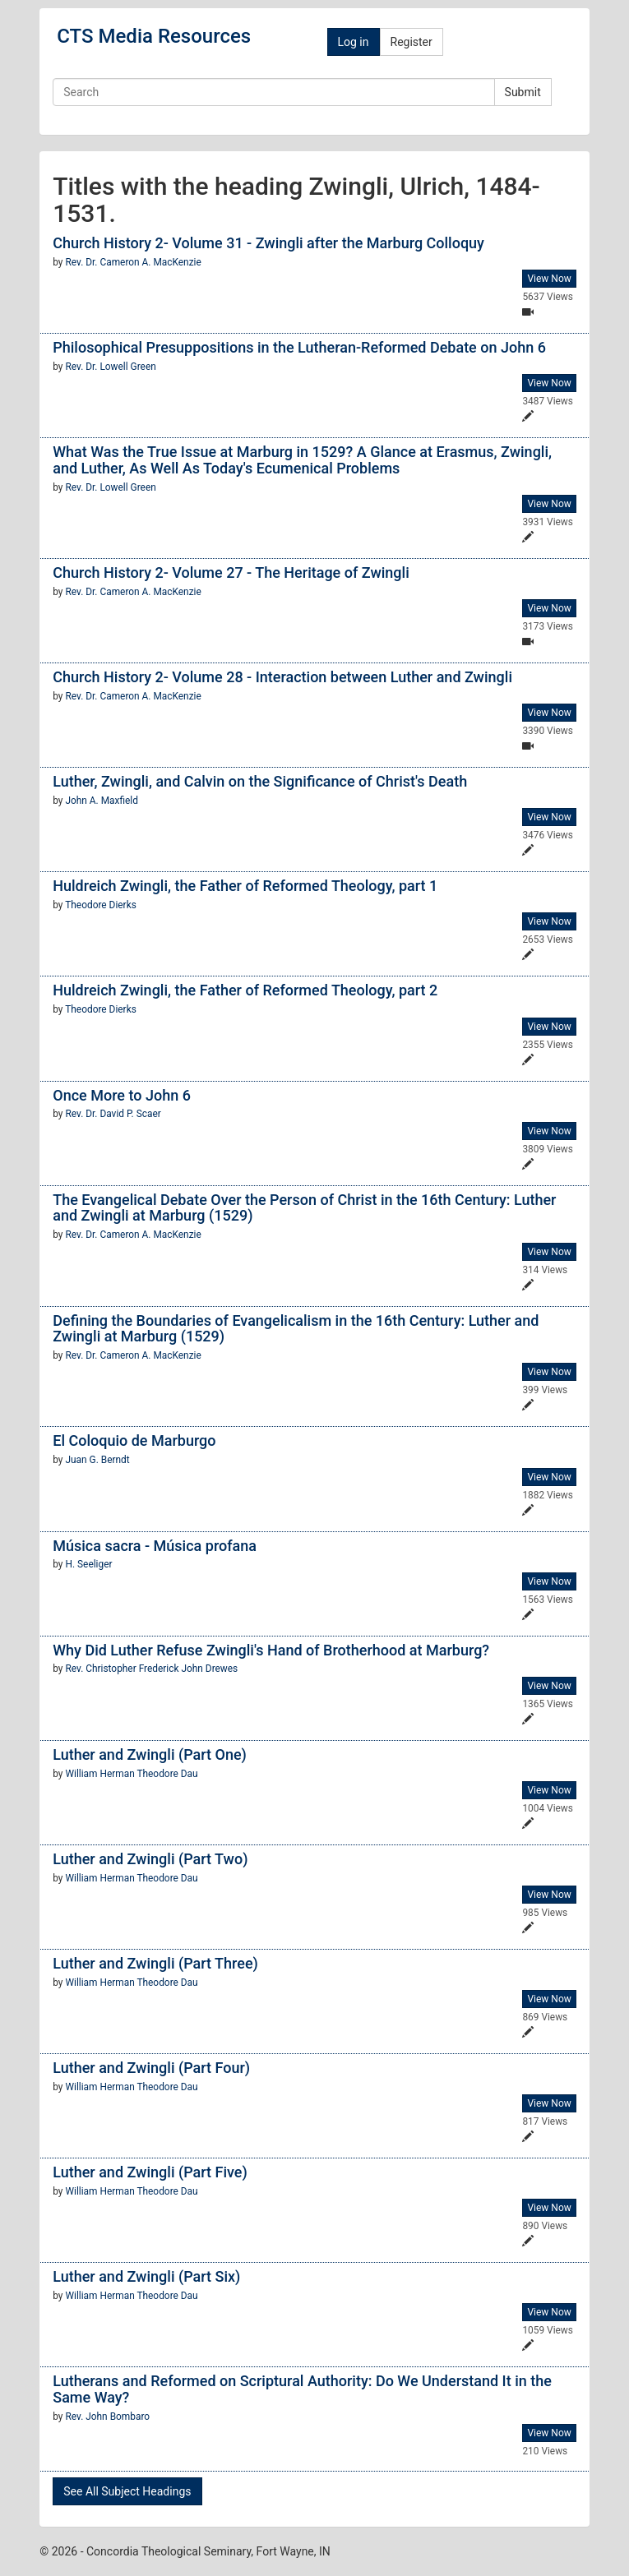 This screenshot has width=629, height=2576. What do you see at coordinates (245, 885) in the screenshot?
I see `Huldreich Zwingli, the Father of Reformed Theology, part 1` at bounding box center [245, 885].